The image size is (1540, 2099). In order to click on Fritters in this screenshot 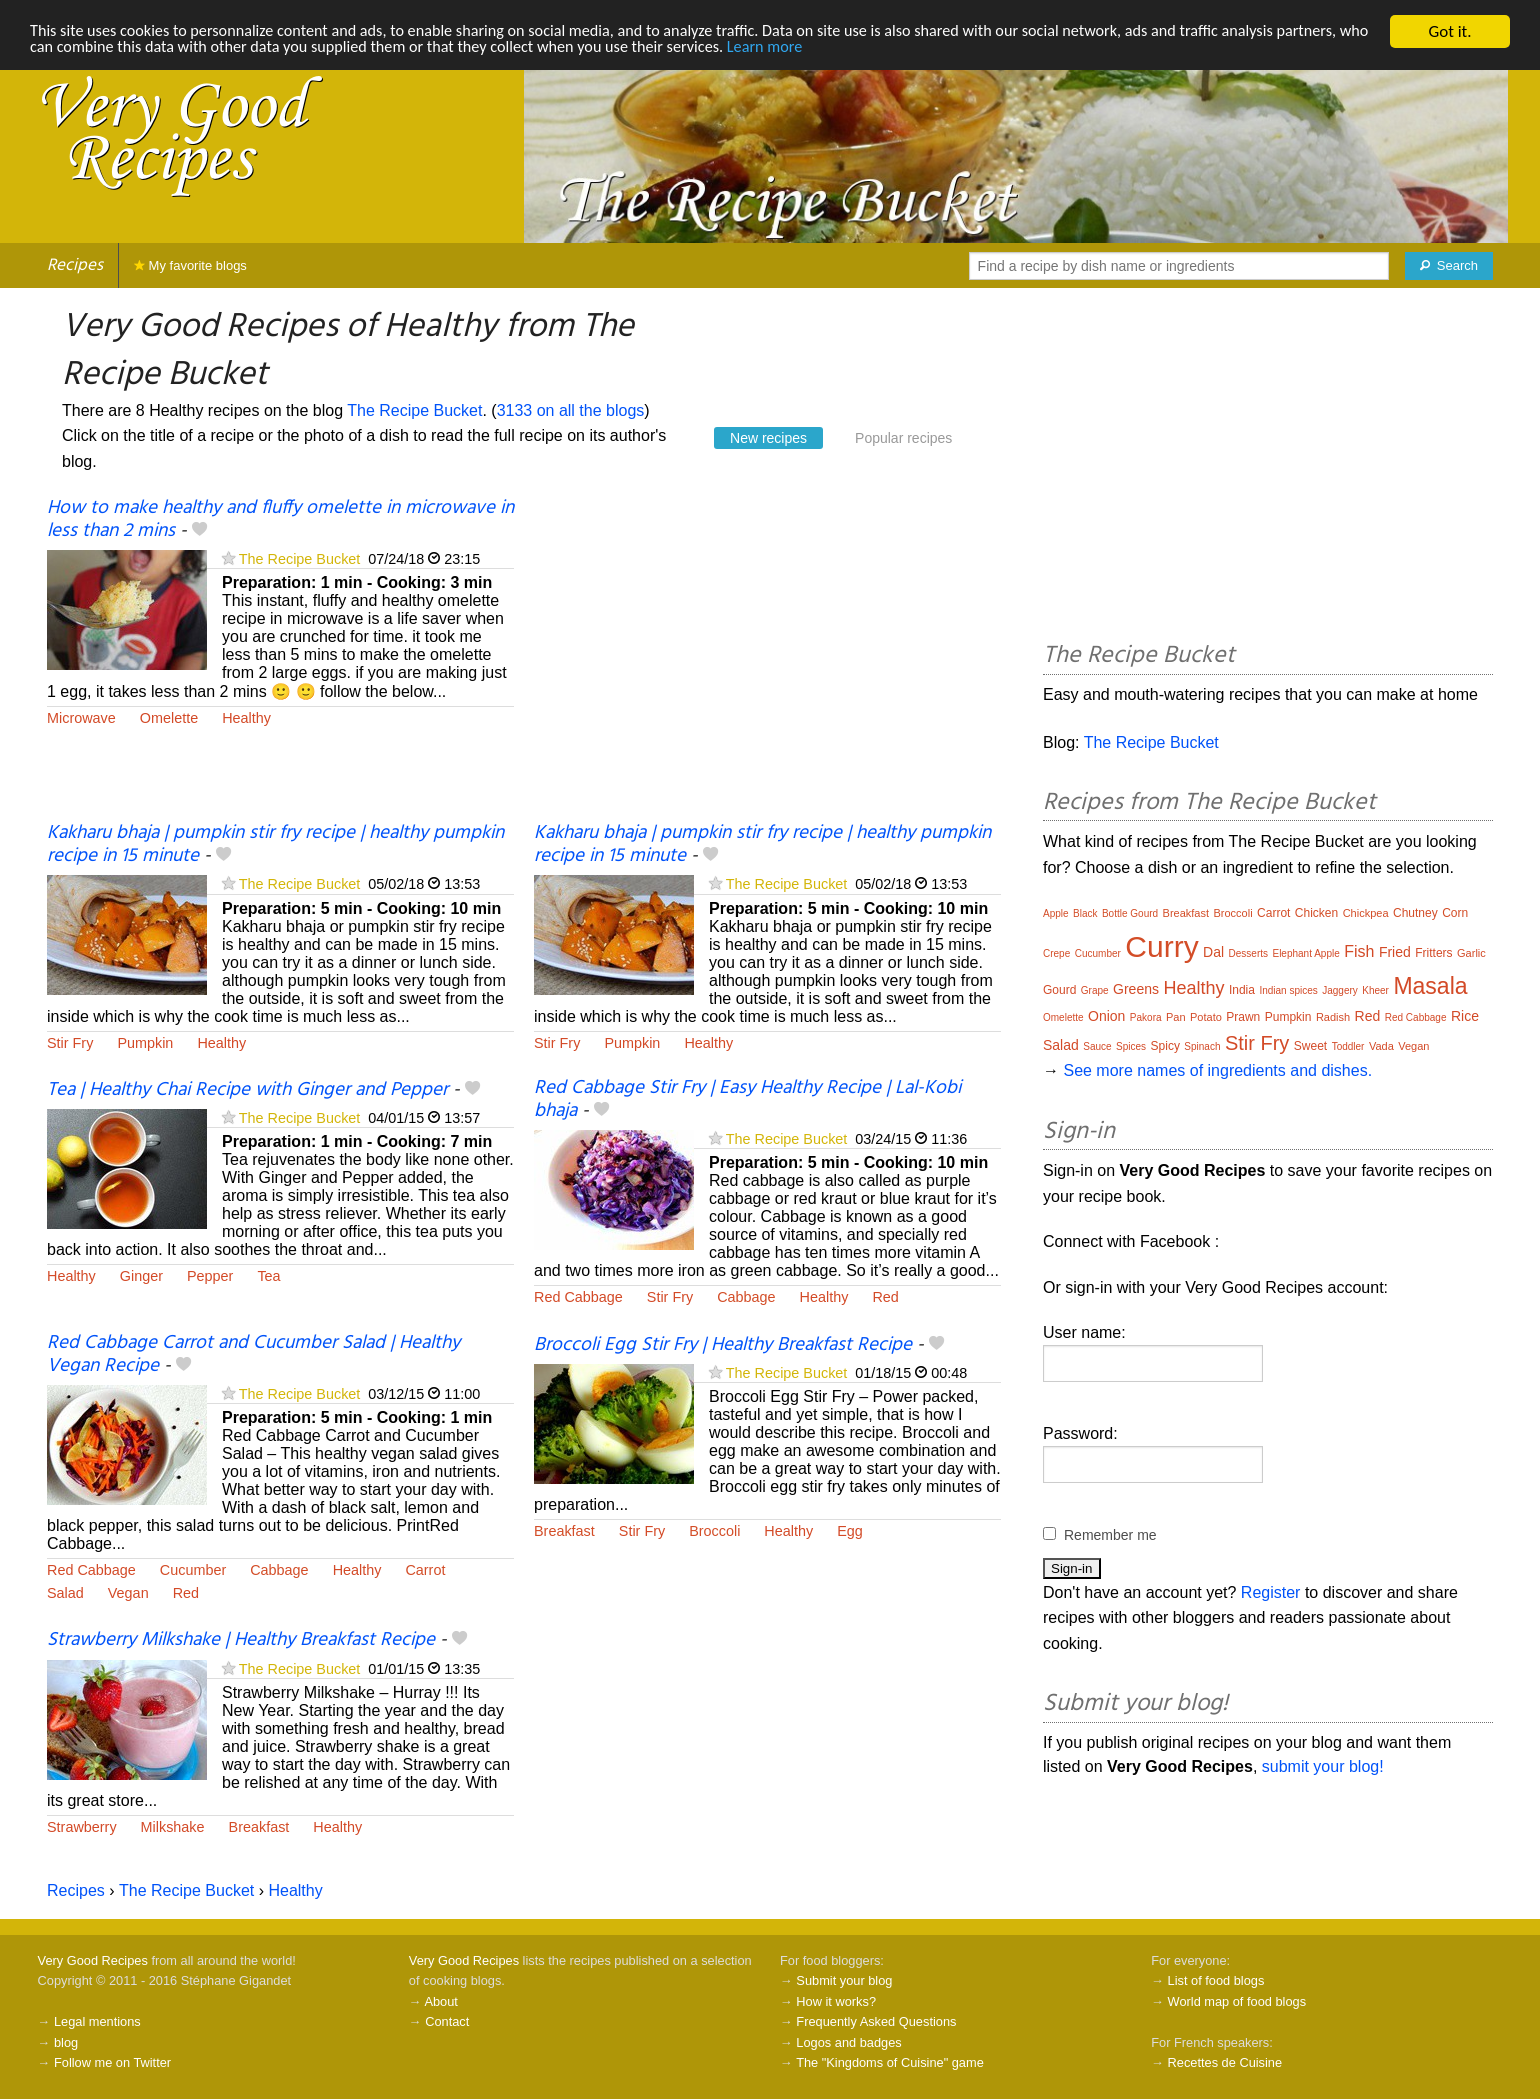, I will do `click(1433, 953)`.